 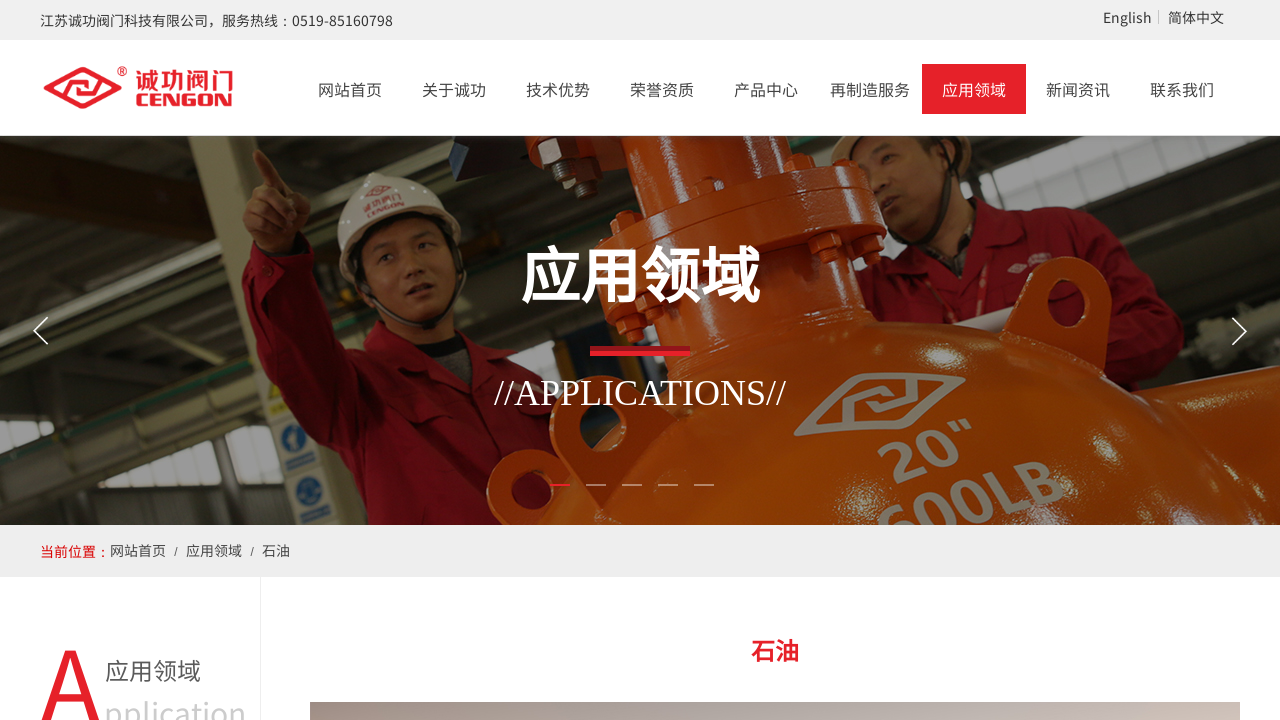 I want to click on 联系我们, so click(x=1182, y=89).